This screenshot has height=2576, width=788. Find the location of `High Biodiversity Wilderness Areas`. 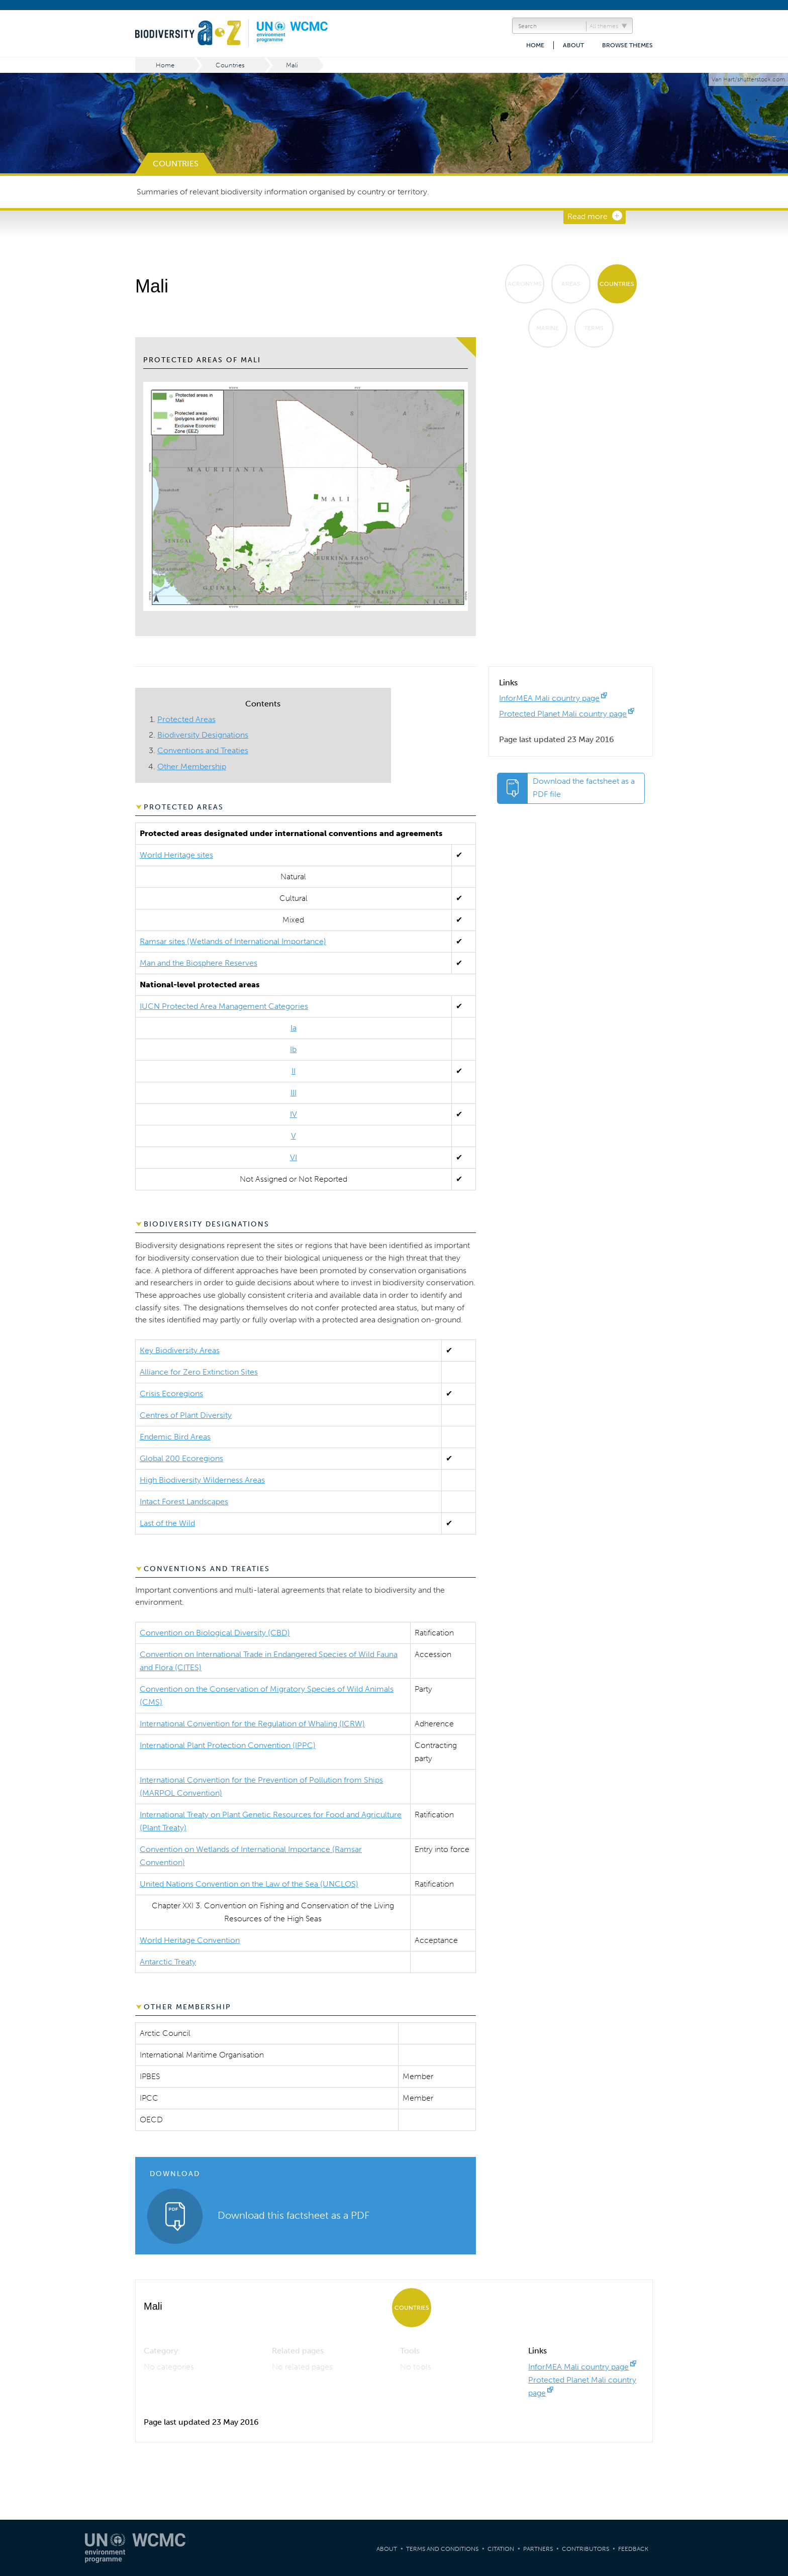

High Biodiversity Wilderness Areas is located at coordinates (202, 1480).